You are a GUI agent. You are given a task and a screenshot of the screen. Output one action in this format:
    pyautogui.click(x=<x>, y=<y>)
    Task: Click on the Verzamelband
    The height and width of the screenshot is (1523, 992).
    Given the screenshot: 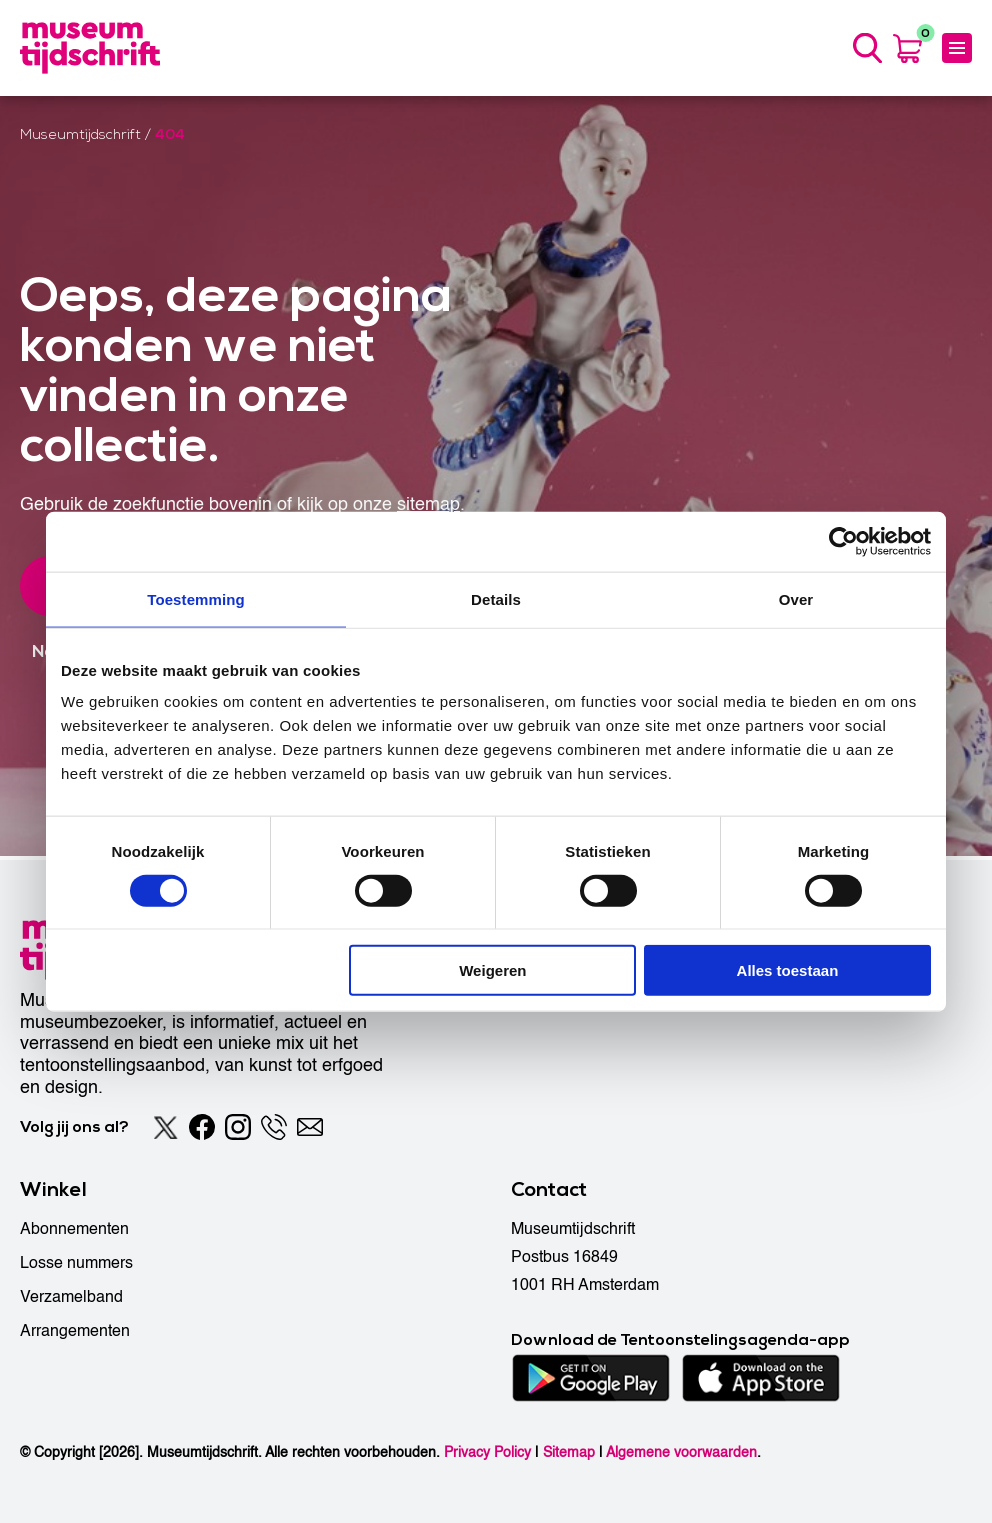 What is the action you would take?
    pyautogui.click(x=71, y=1297)
    